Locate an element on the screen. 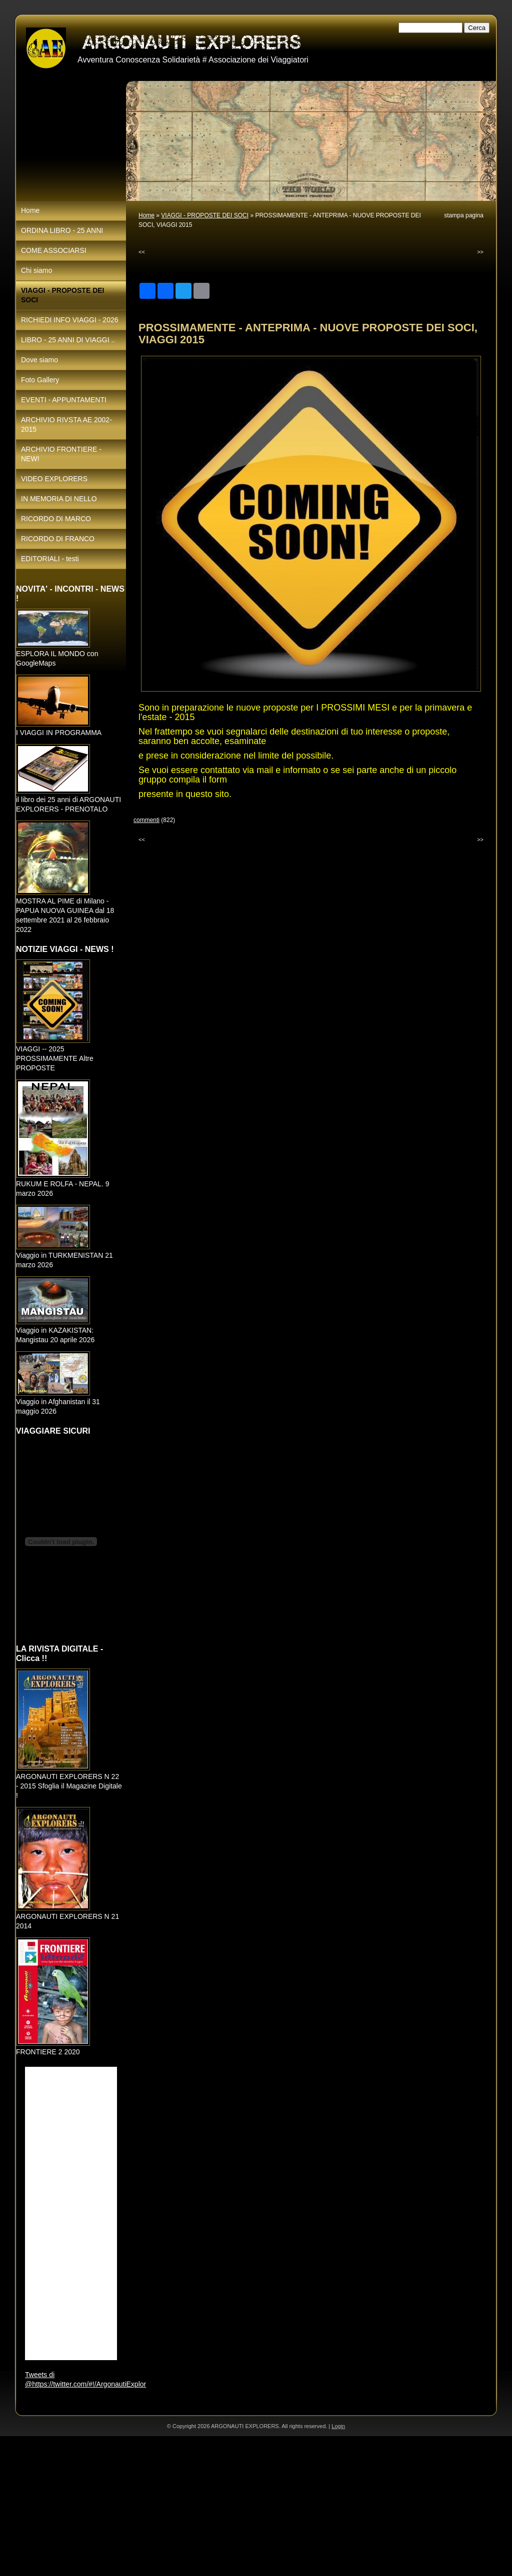 This screenshot has width=512, height=2576. [Advertisement] is located at coordinates (256, 2506).